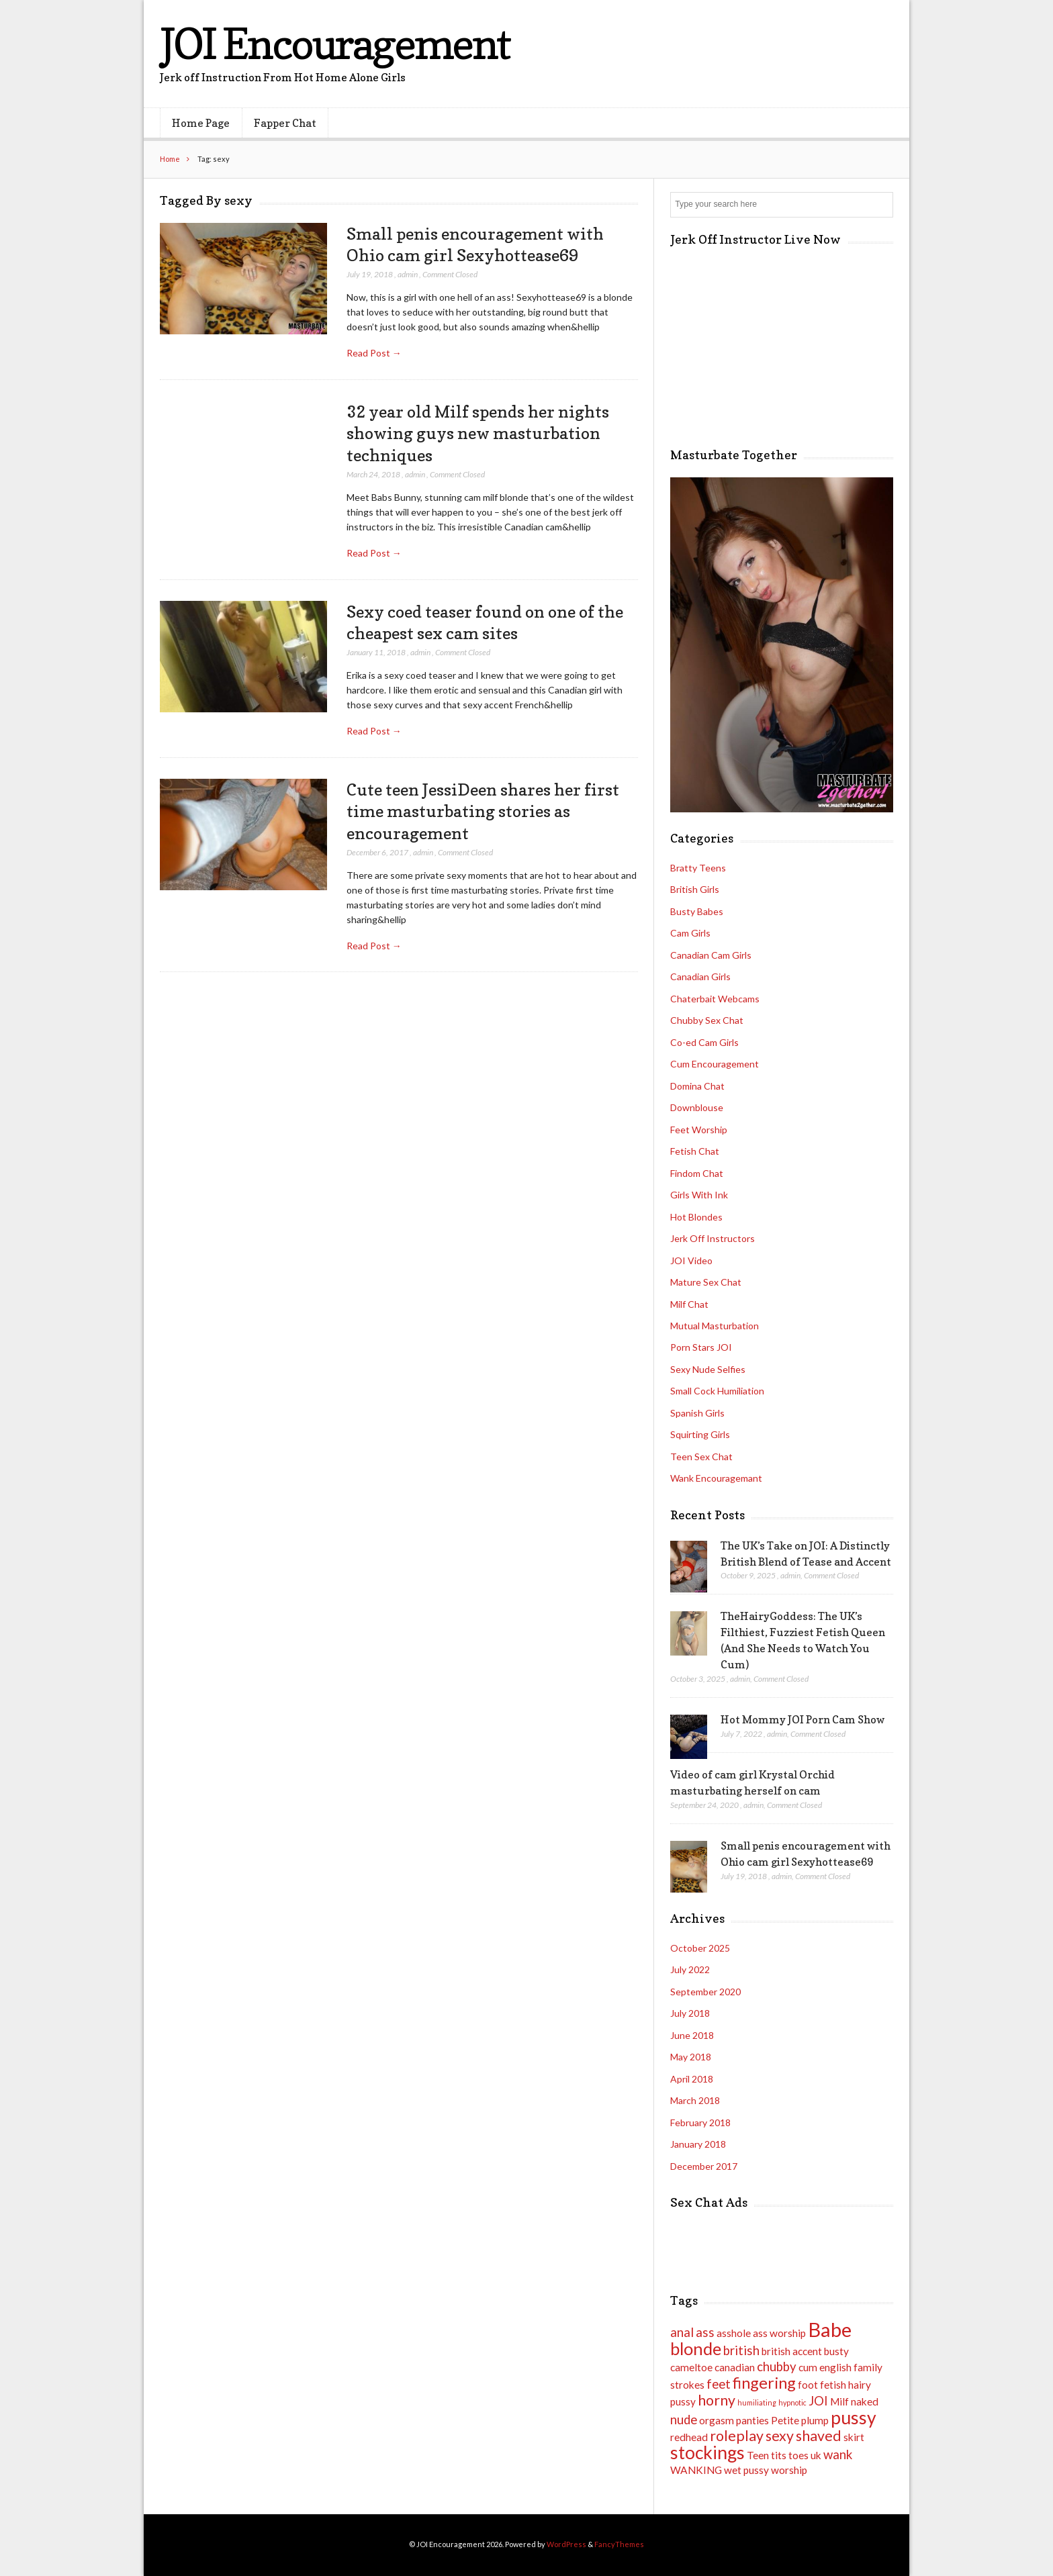  What do you see at coordinates (734, 2333) in the screenshot?
I see `asshole [asshole (2 items)]` at bounding box center [734, 2333].